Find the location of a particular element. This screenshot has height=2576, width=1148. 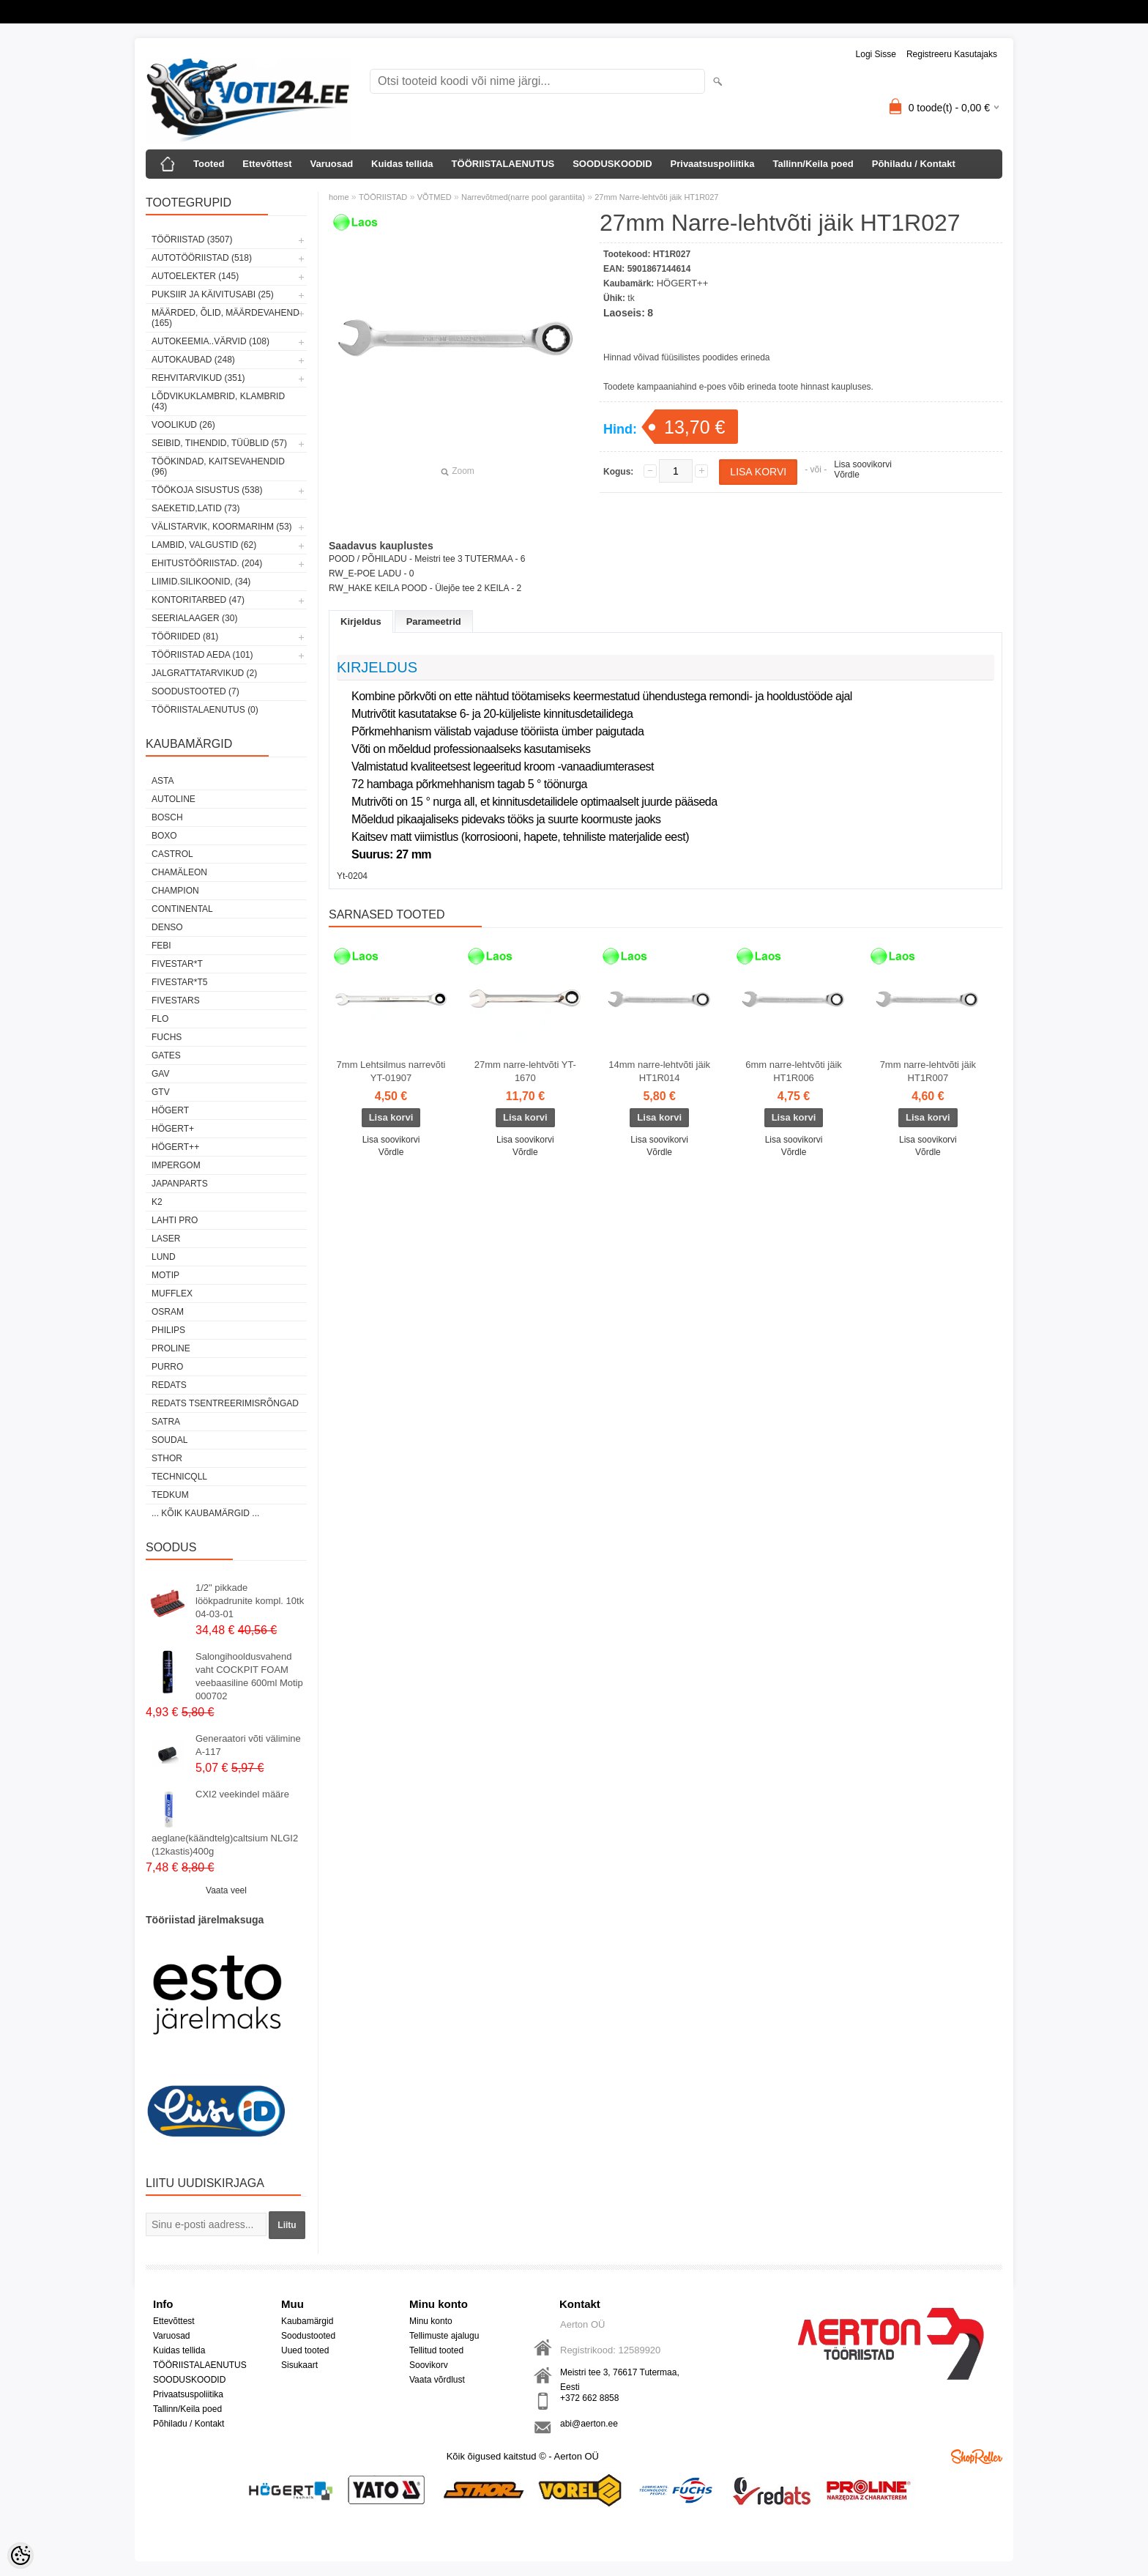

Registreeru kasutajaks is located at coordinates (951, 54).